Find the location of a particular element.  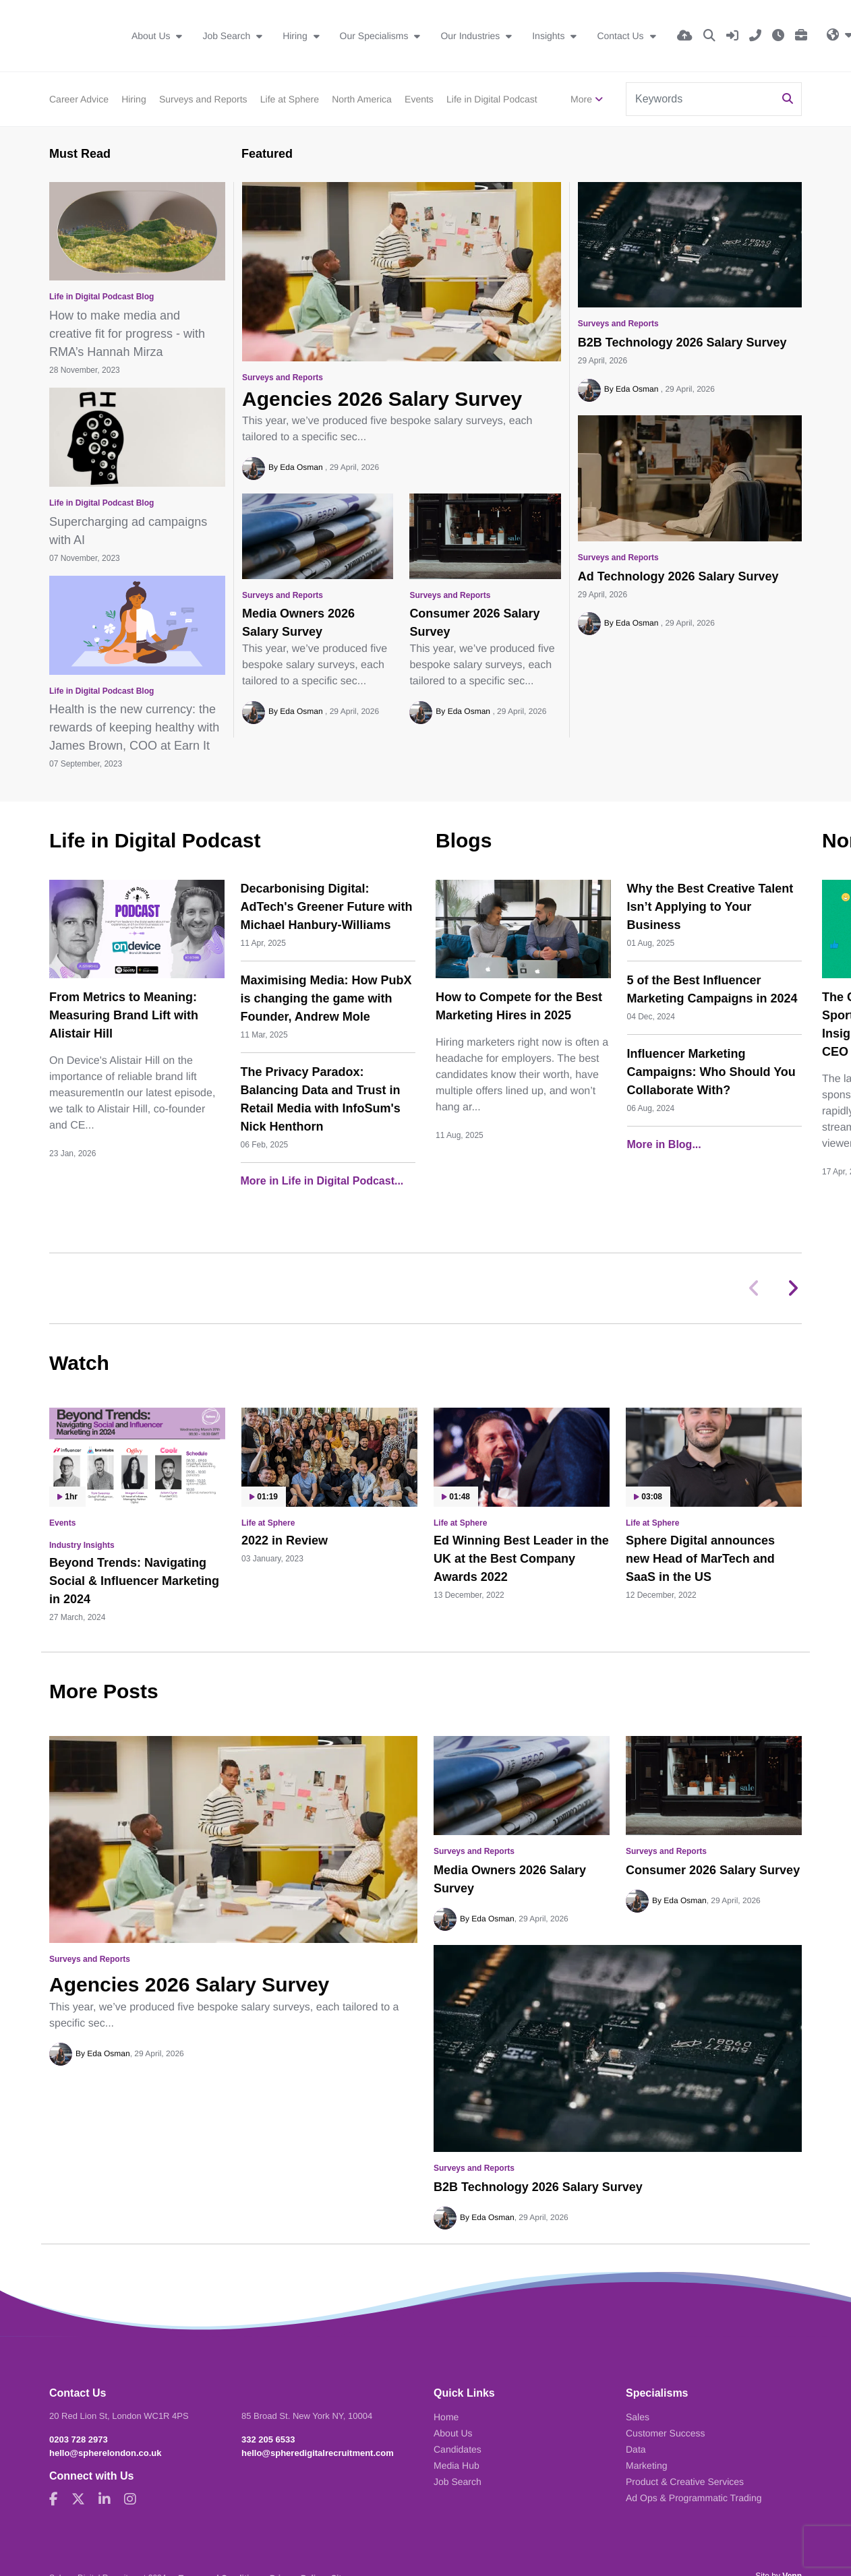

The Privacy Paradox: Balancing Data and Trust in Retail Media with InfoSum's Nick Henthorn is located at coordinates (321, 1099).